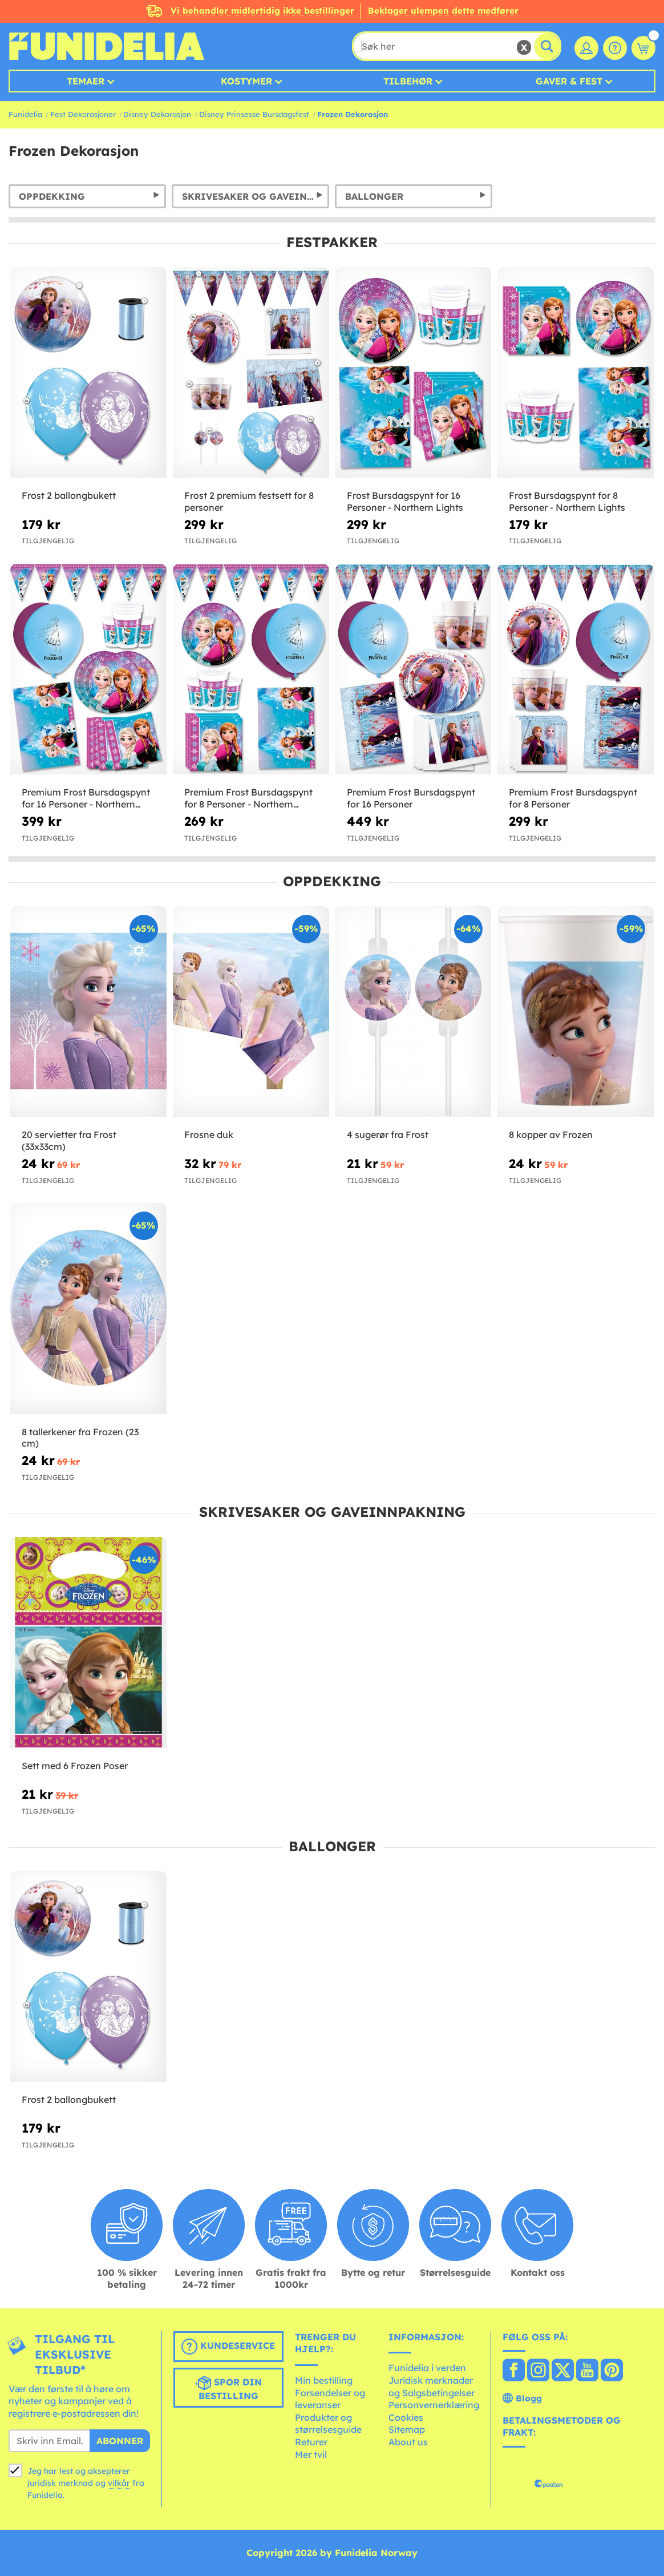 Image resolution: width=664 pixels, height=2576 pixels. Describe the element at coordinates (311, 2454) in the screenshot. I see `Mer tvil` at that location.